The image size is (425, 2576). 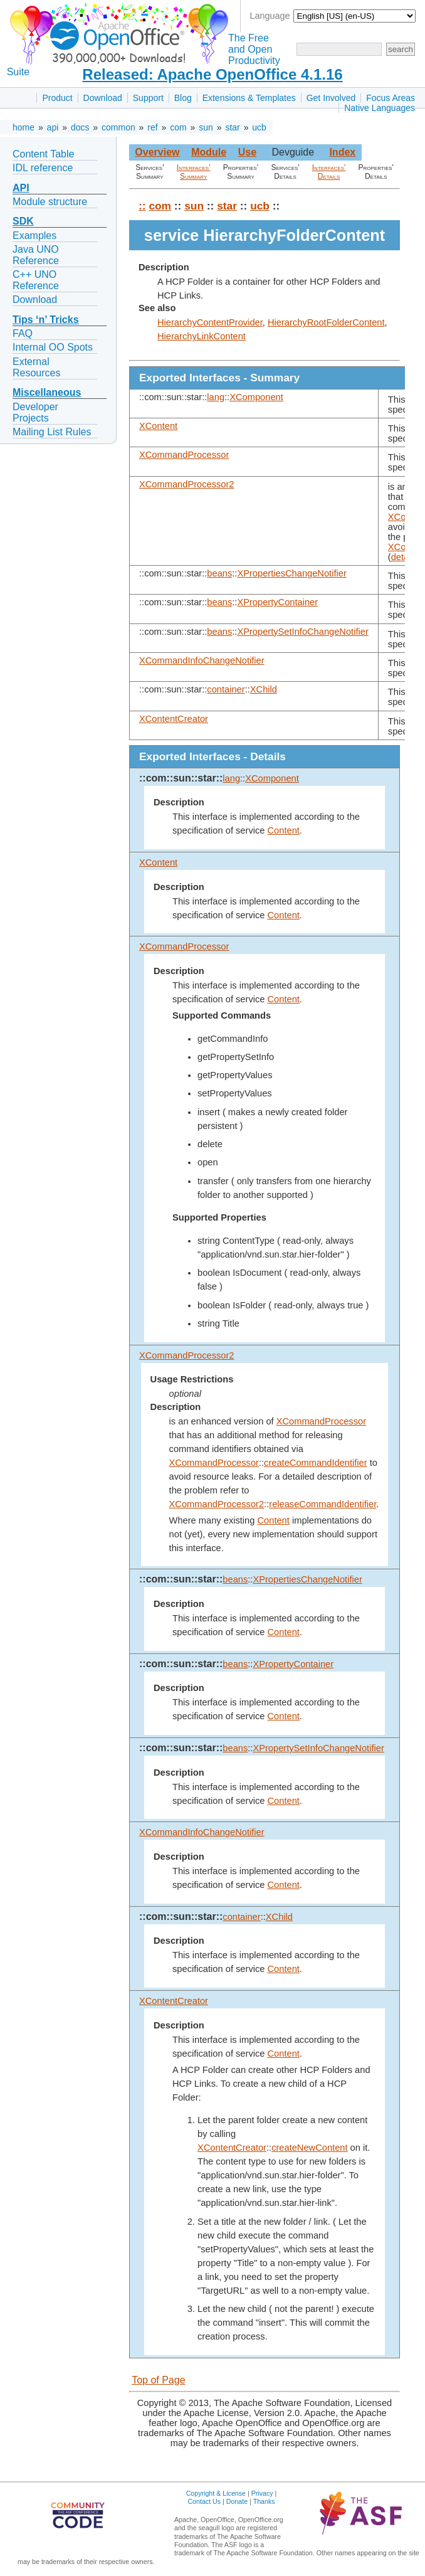 What do you see at coordinates (264, 2501) in the screenshot?
I see `Thanks` at bounding box center [264, 2501].